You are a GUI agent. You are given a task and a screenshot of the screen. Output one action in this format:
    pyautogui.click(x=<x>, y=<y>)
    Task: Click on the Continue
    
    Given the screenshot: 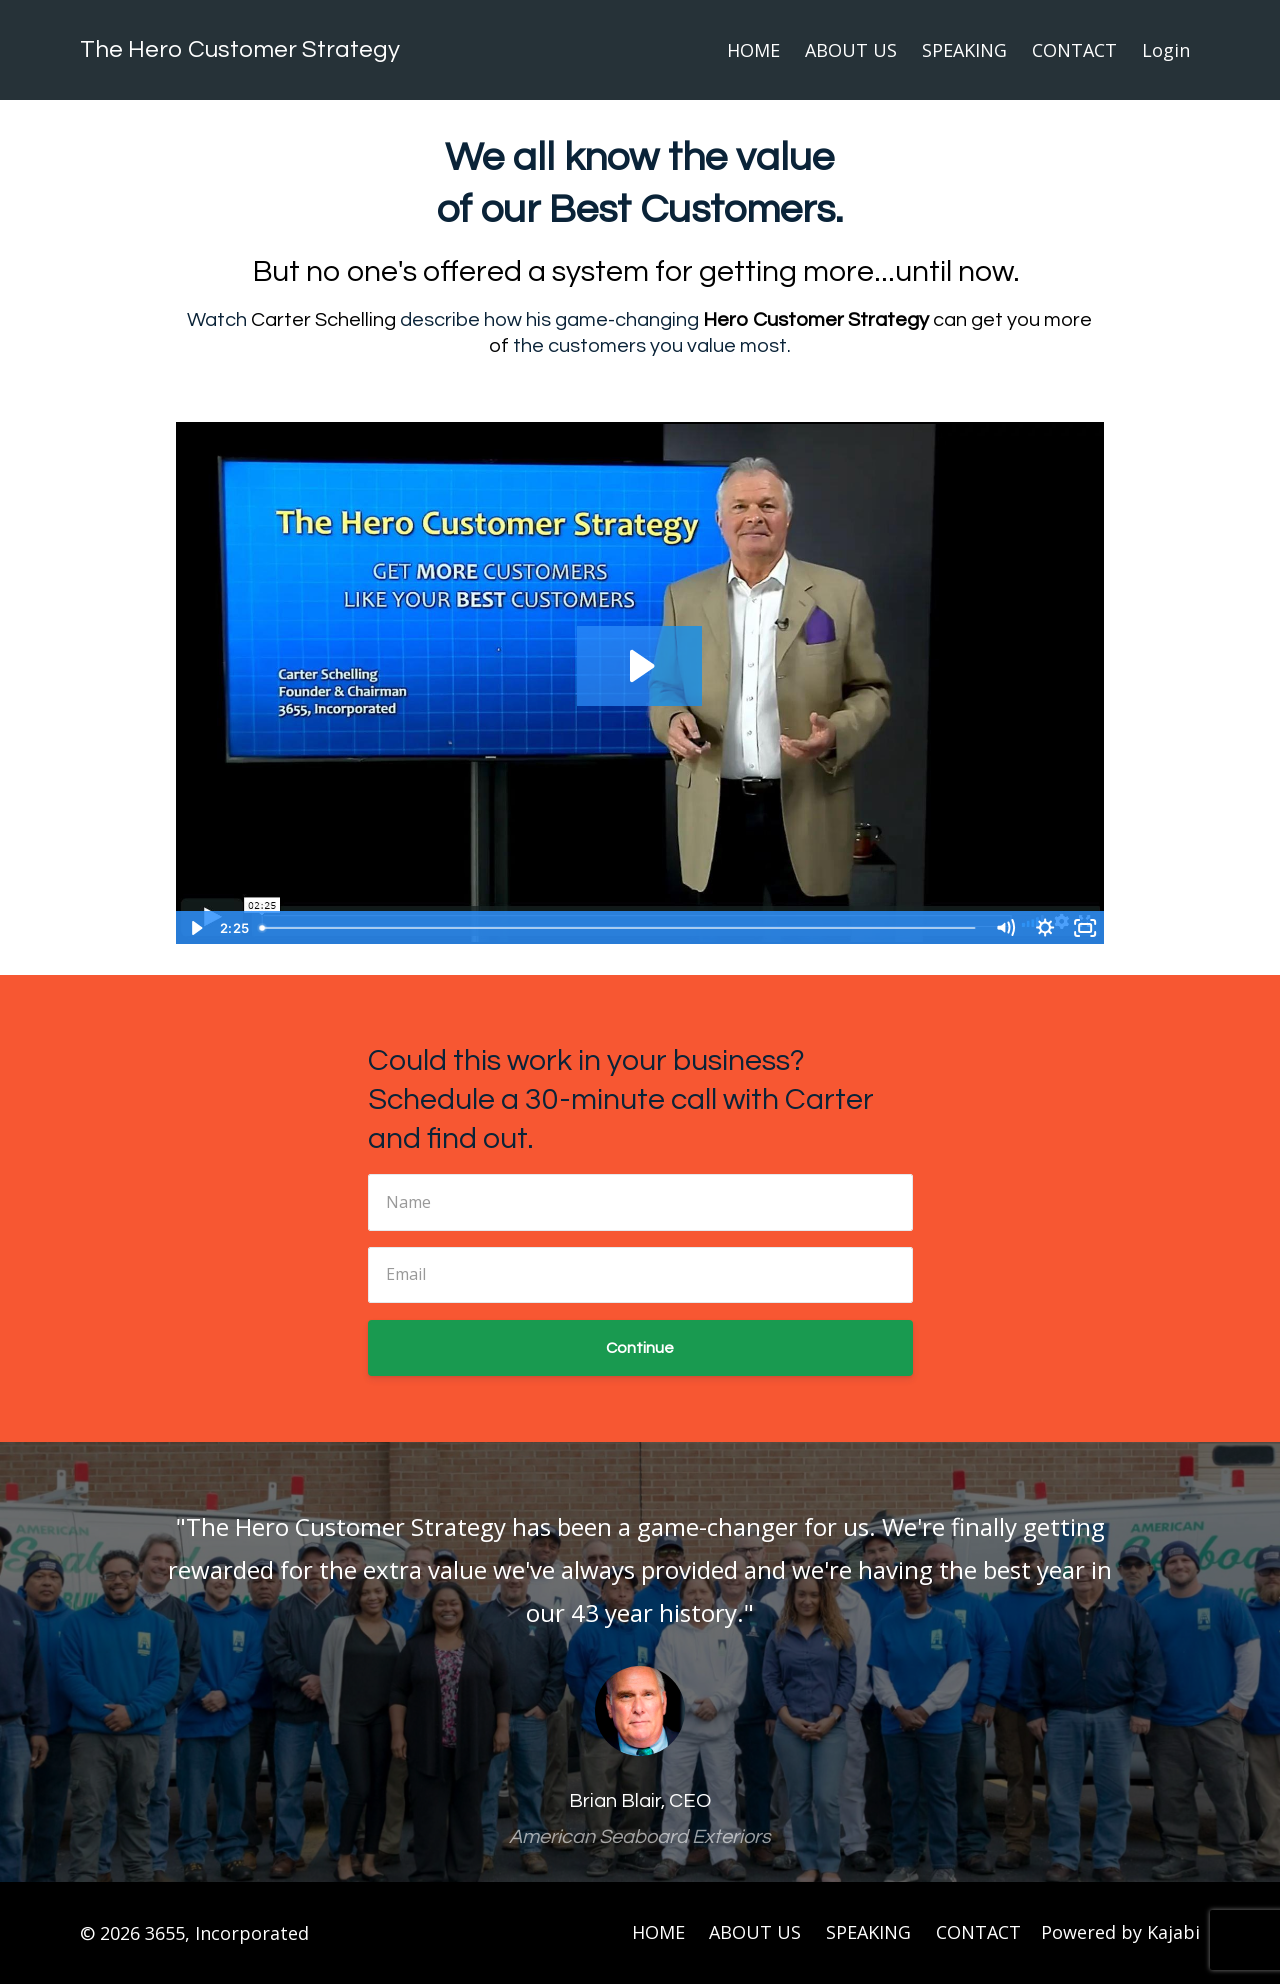 What is the action you would take?
    pyautogui.click(x=640, y=1348)
    